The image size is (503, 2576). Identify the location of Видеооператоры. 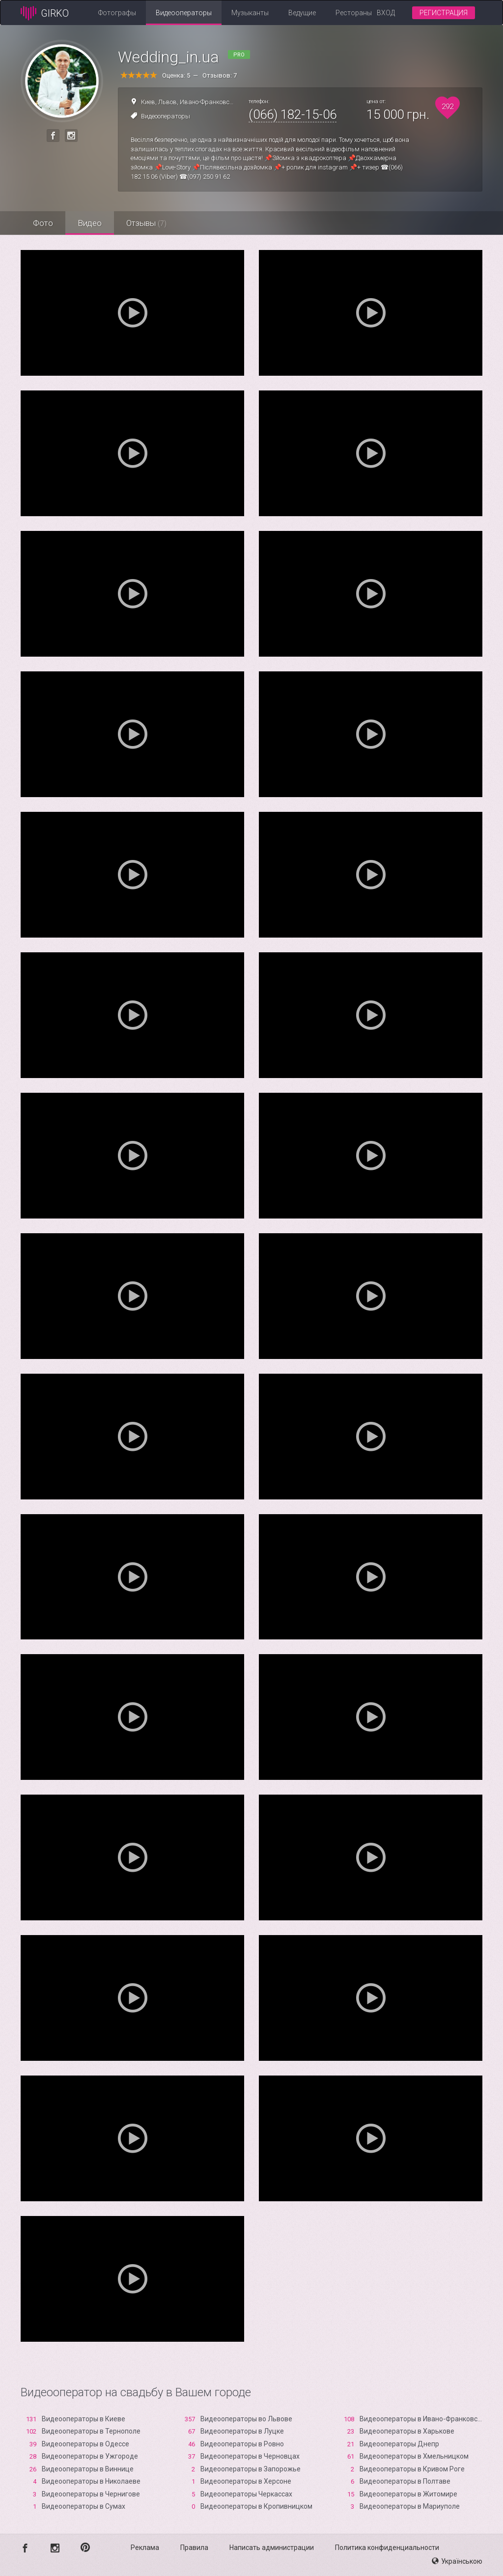
(184, 13).